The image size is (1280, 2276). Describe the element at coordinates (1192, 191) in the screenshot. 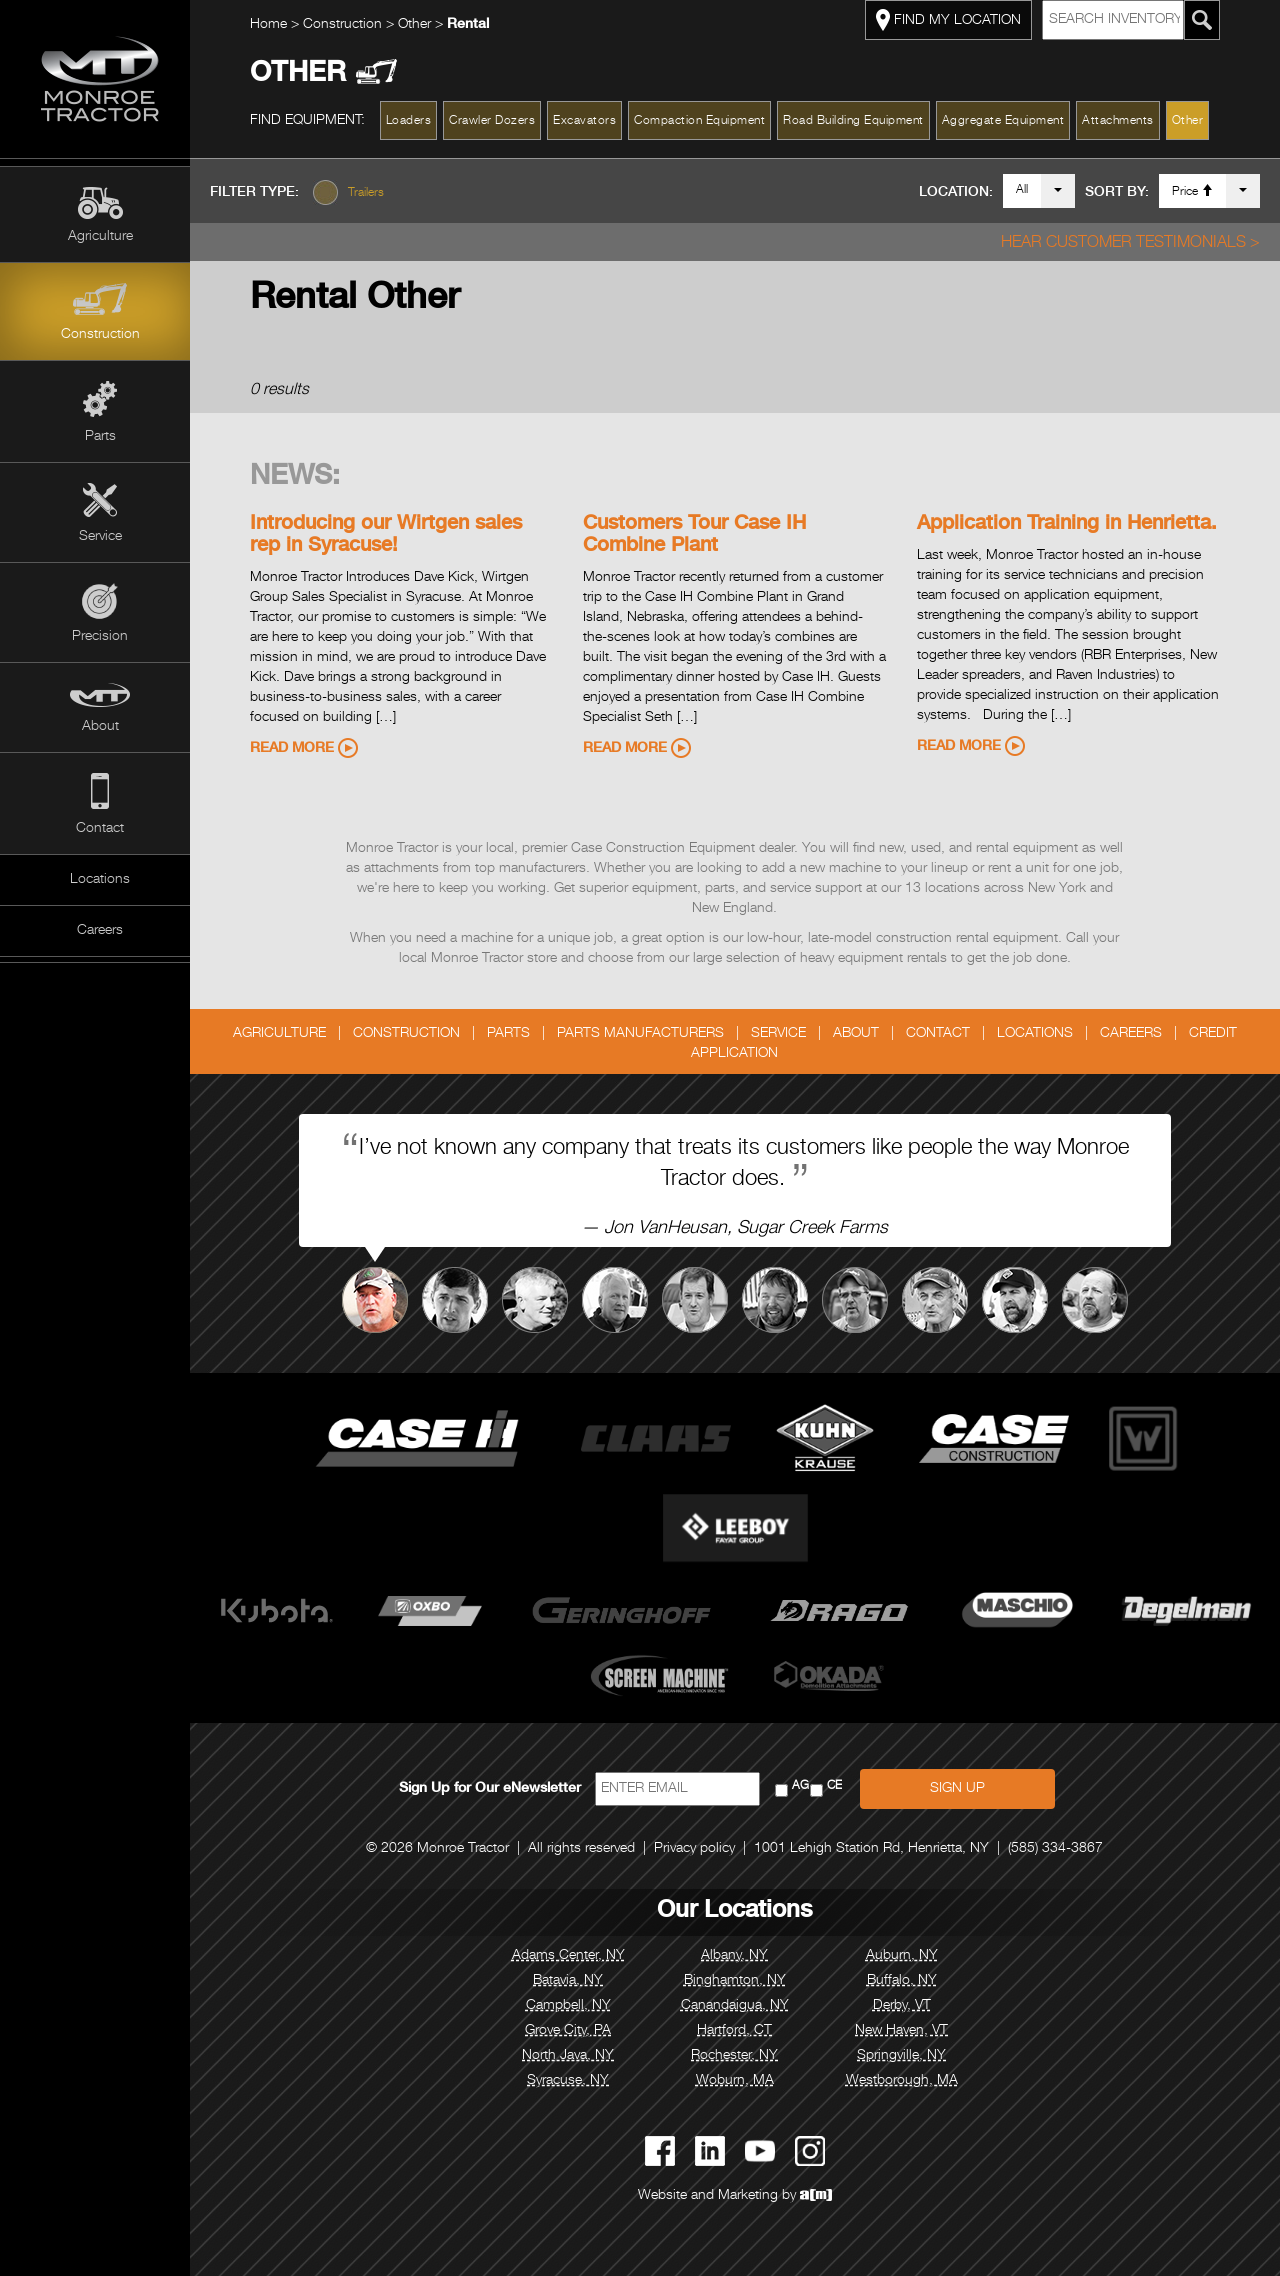

I see `Price` at that location.